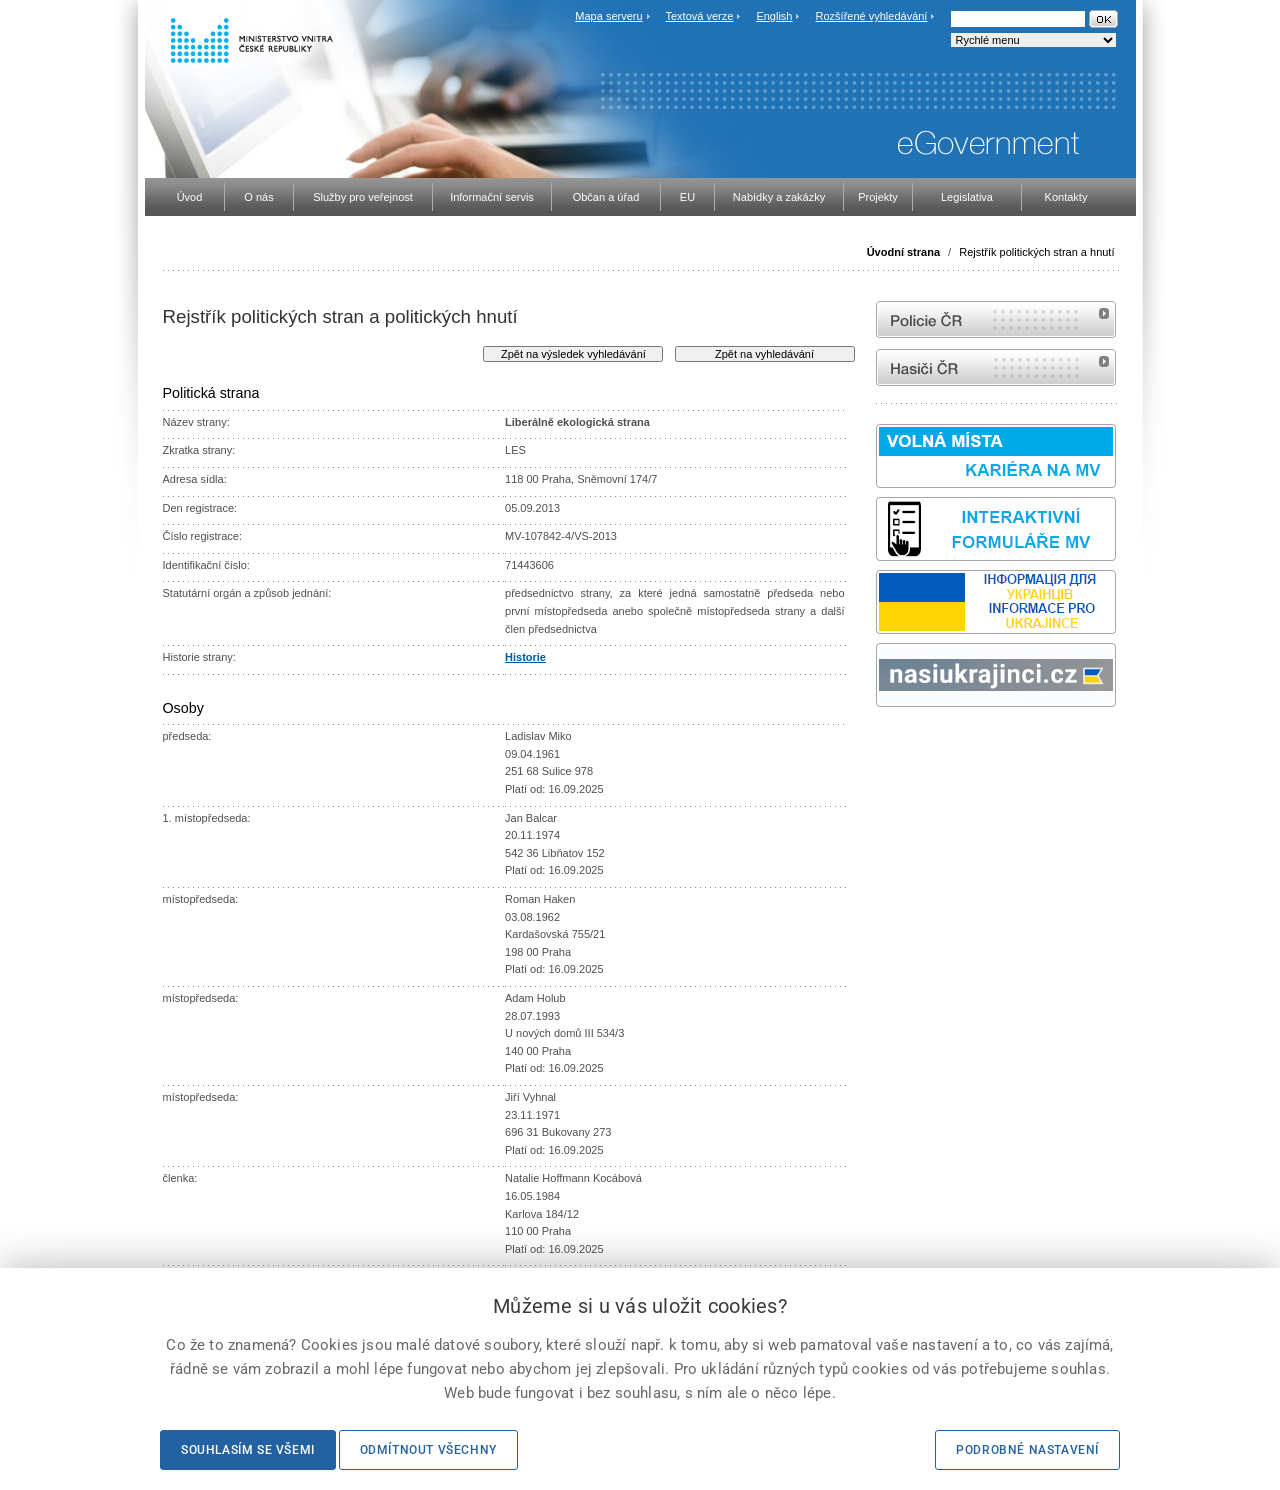 The image size is (1280, 1490). I want to click on Souhlasím se všemi, so click(248, 1450).